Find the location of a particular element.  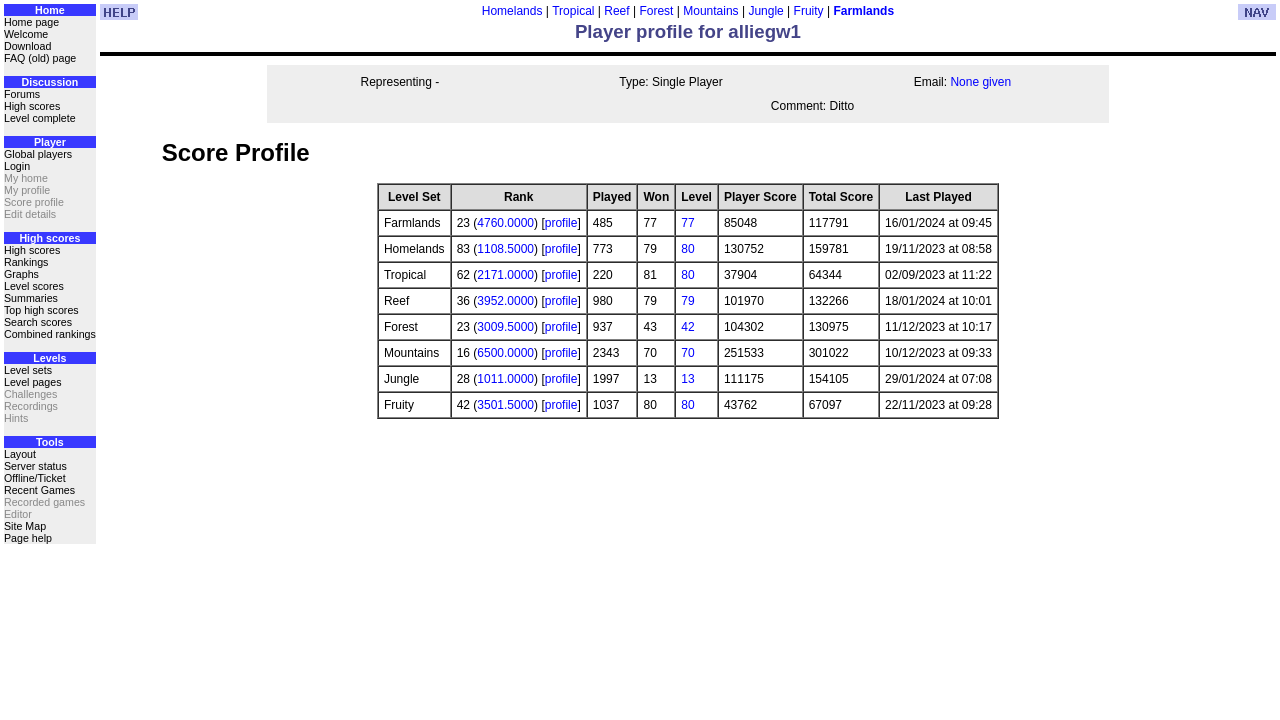

Home is located at coordinates (50, 10).